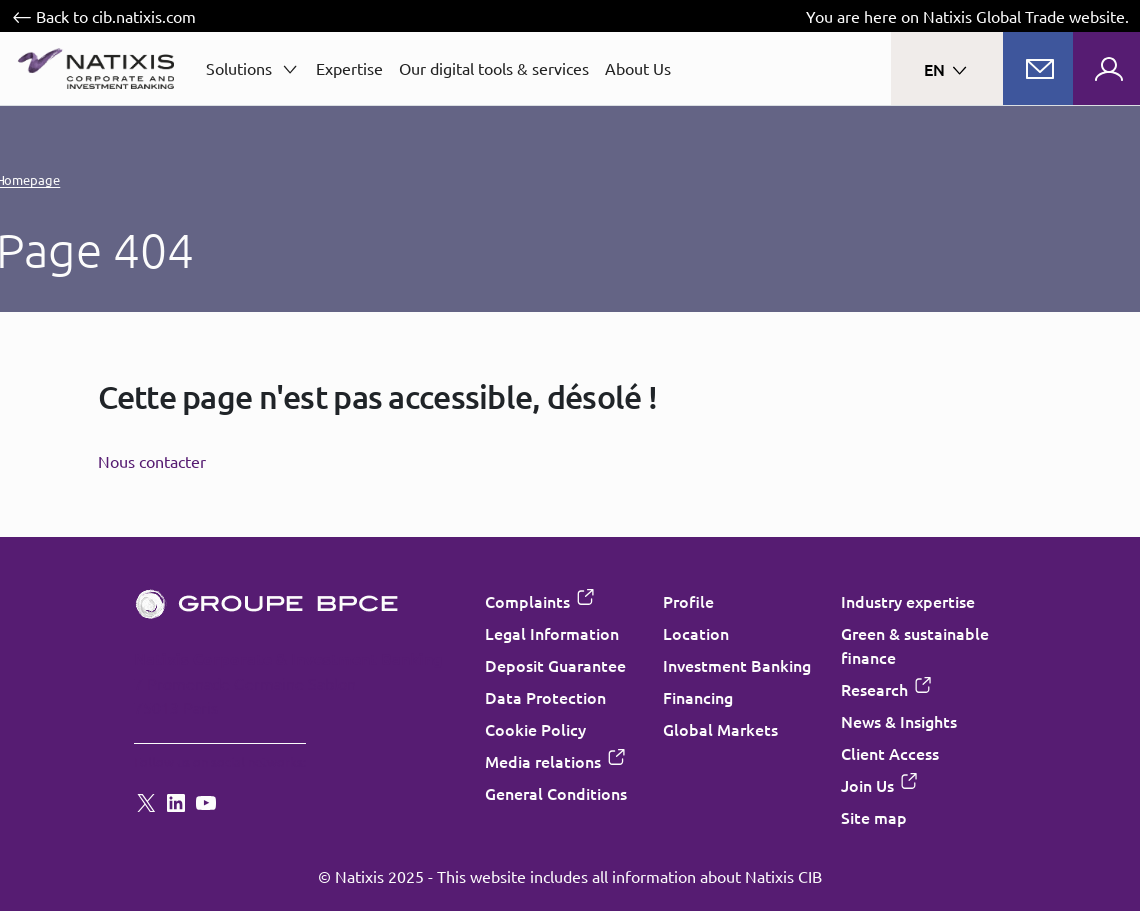  I want to click on “Cookie Policy”, so click(521, 550).